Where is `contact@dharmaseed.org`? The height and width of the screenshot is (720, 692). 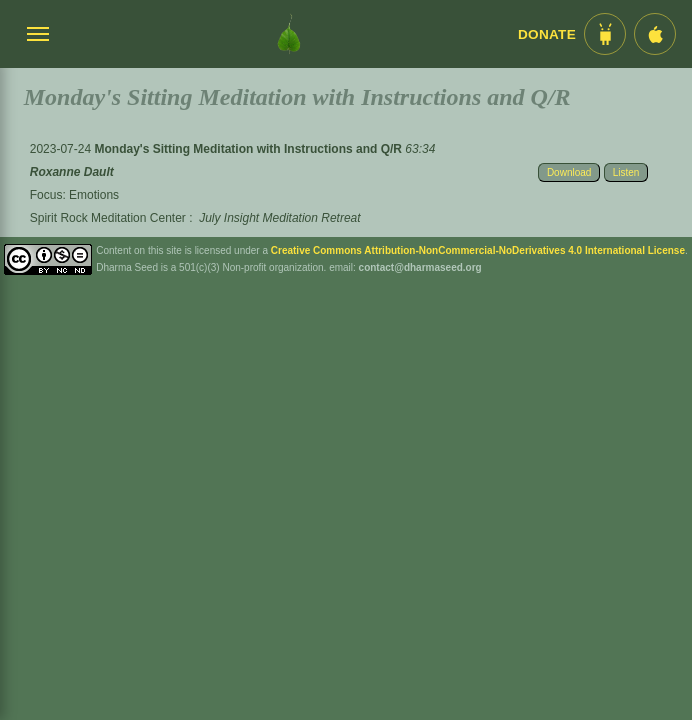 contact@dharmaseed.org is located at coordinates (420, 267).